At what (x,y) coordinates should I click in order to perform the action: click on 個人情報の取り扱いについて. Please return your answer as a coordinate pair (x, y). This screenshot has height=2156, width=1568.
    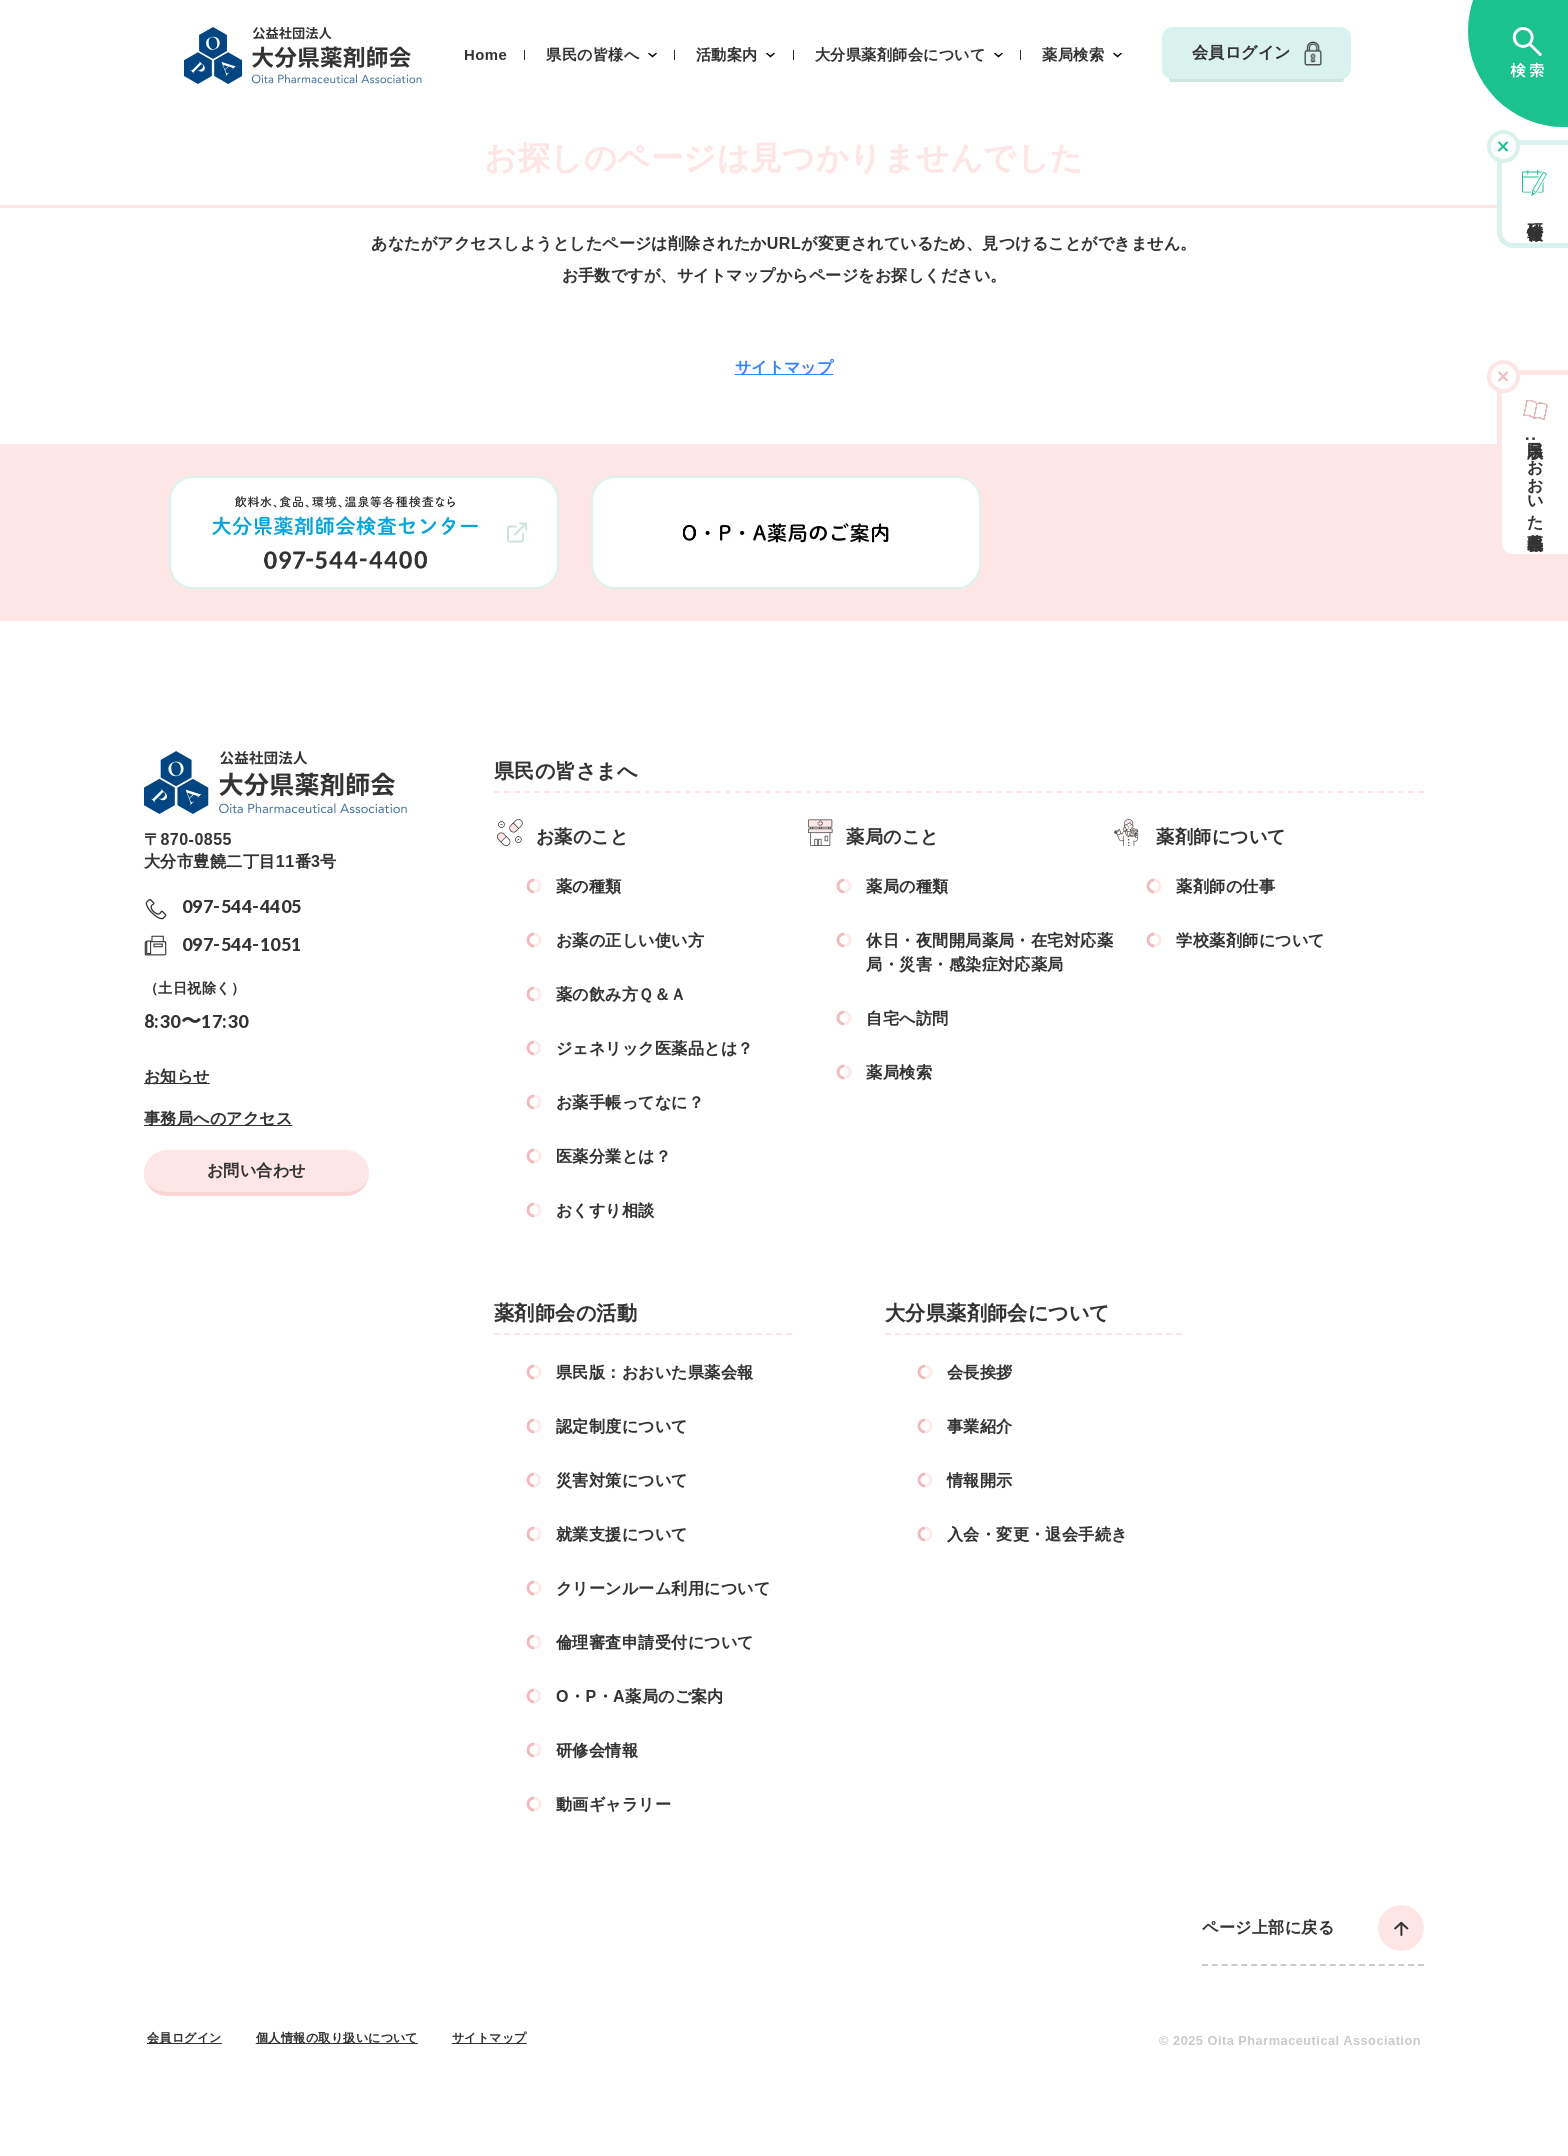
    Looking at the image, I should click on (337, 2038).